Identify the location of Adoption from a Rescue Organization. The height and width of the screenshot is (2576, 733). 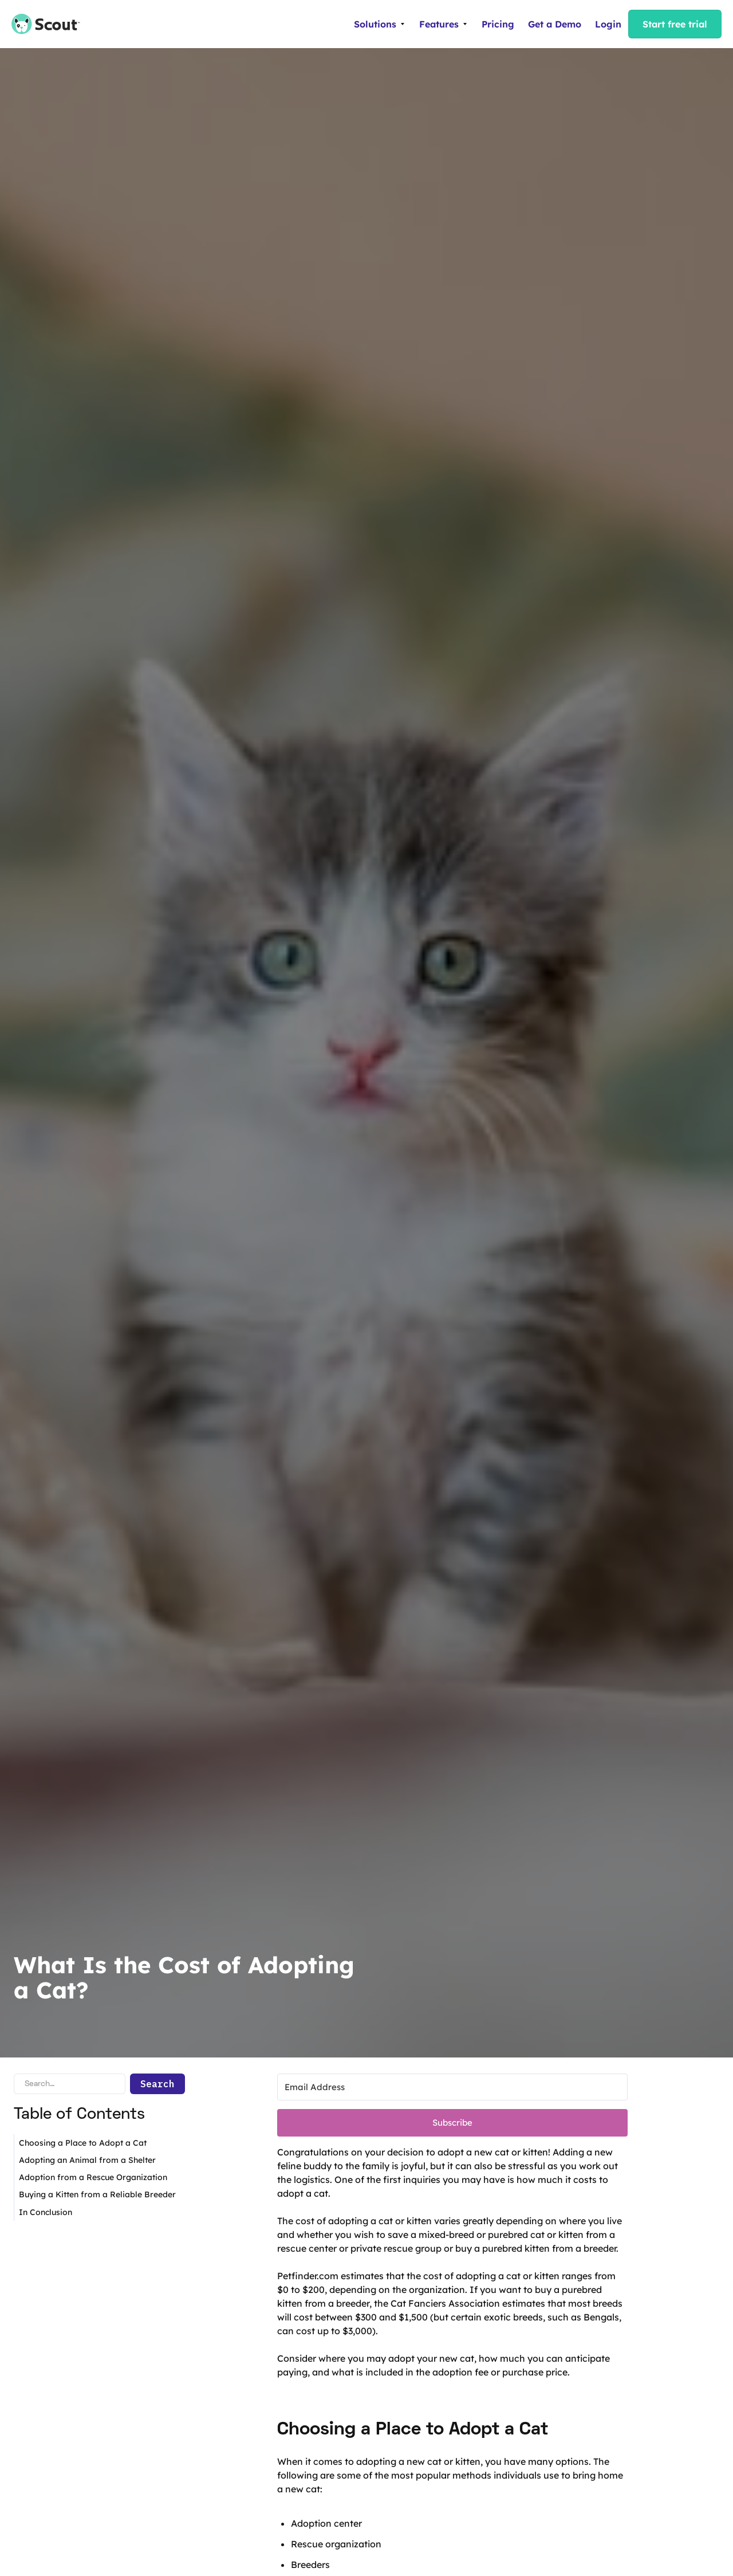
(93, 2177).